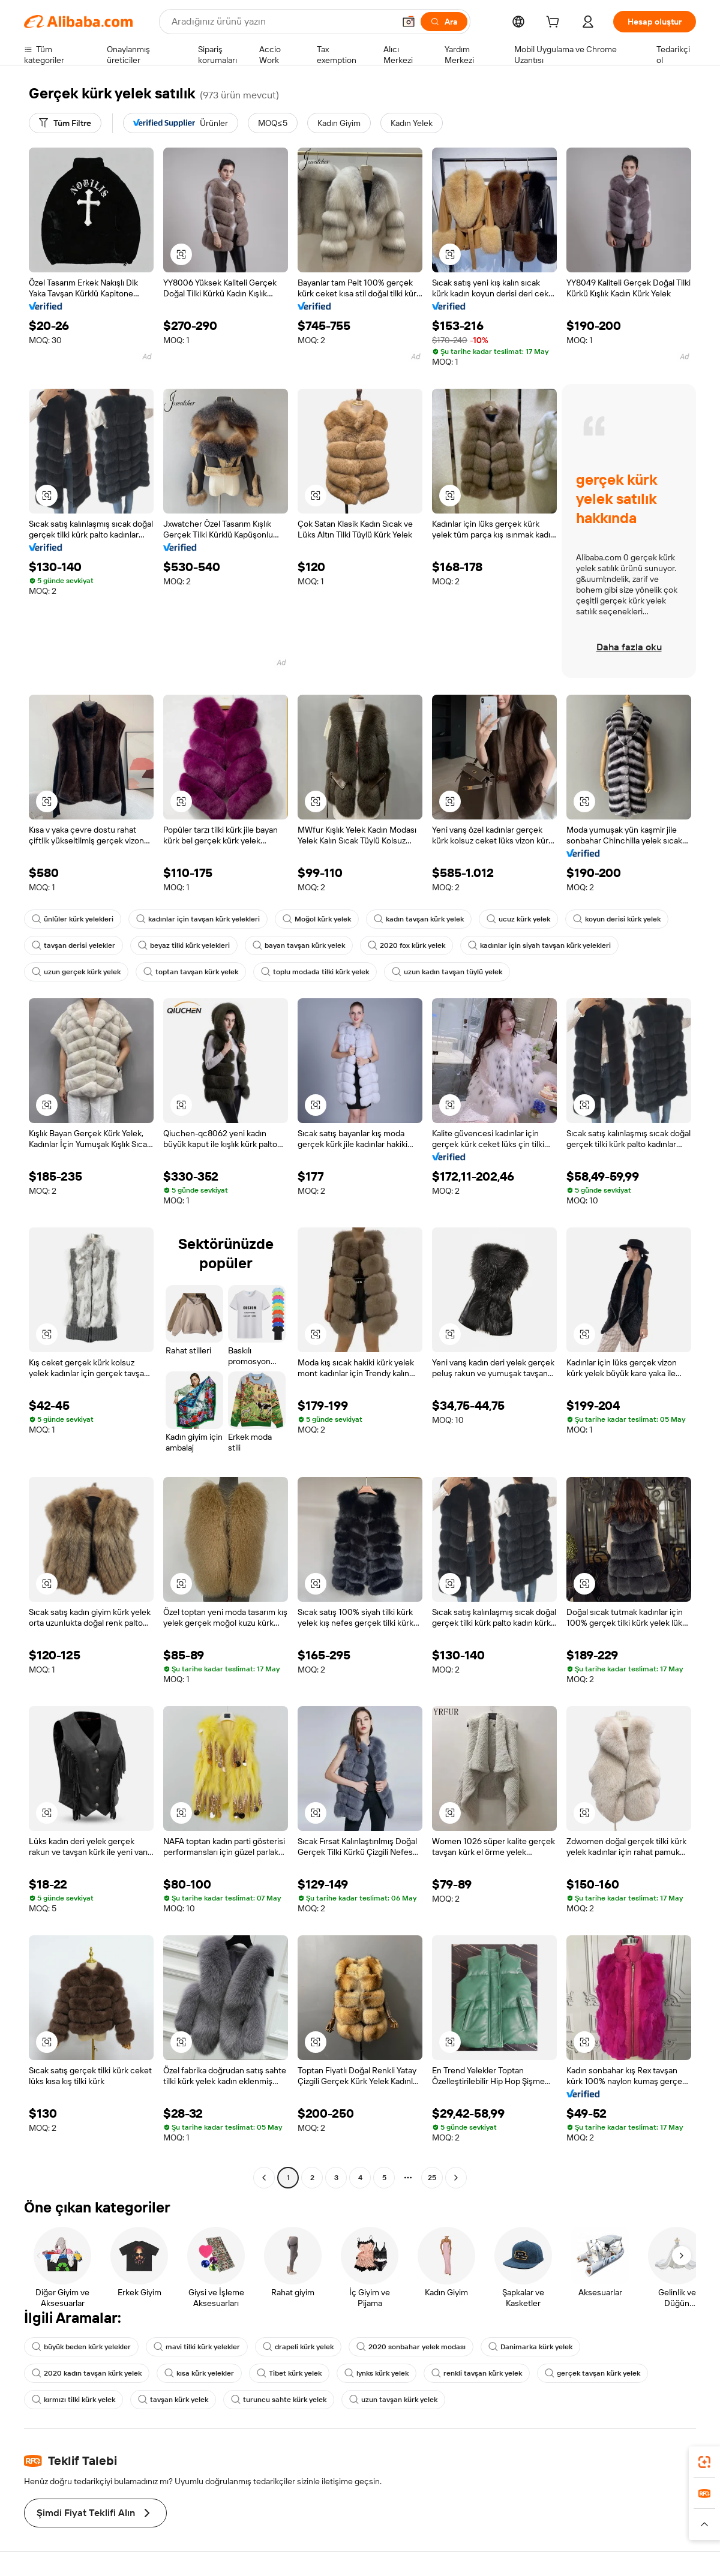  Describe the element at coordinates (298, 2347) in the screenshot. I see `drapeli kürk yelek` at that location.